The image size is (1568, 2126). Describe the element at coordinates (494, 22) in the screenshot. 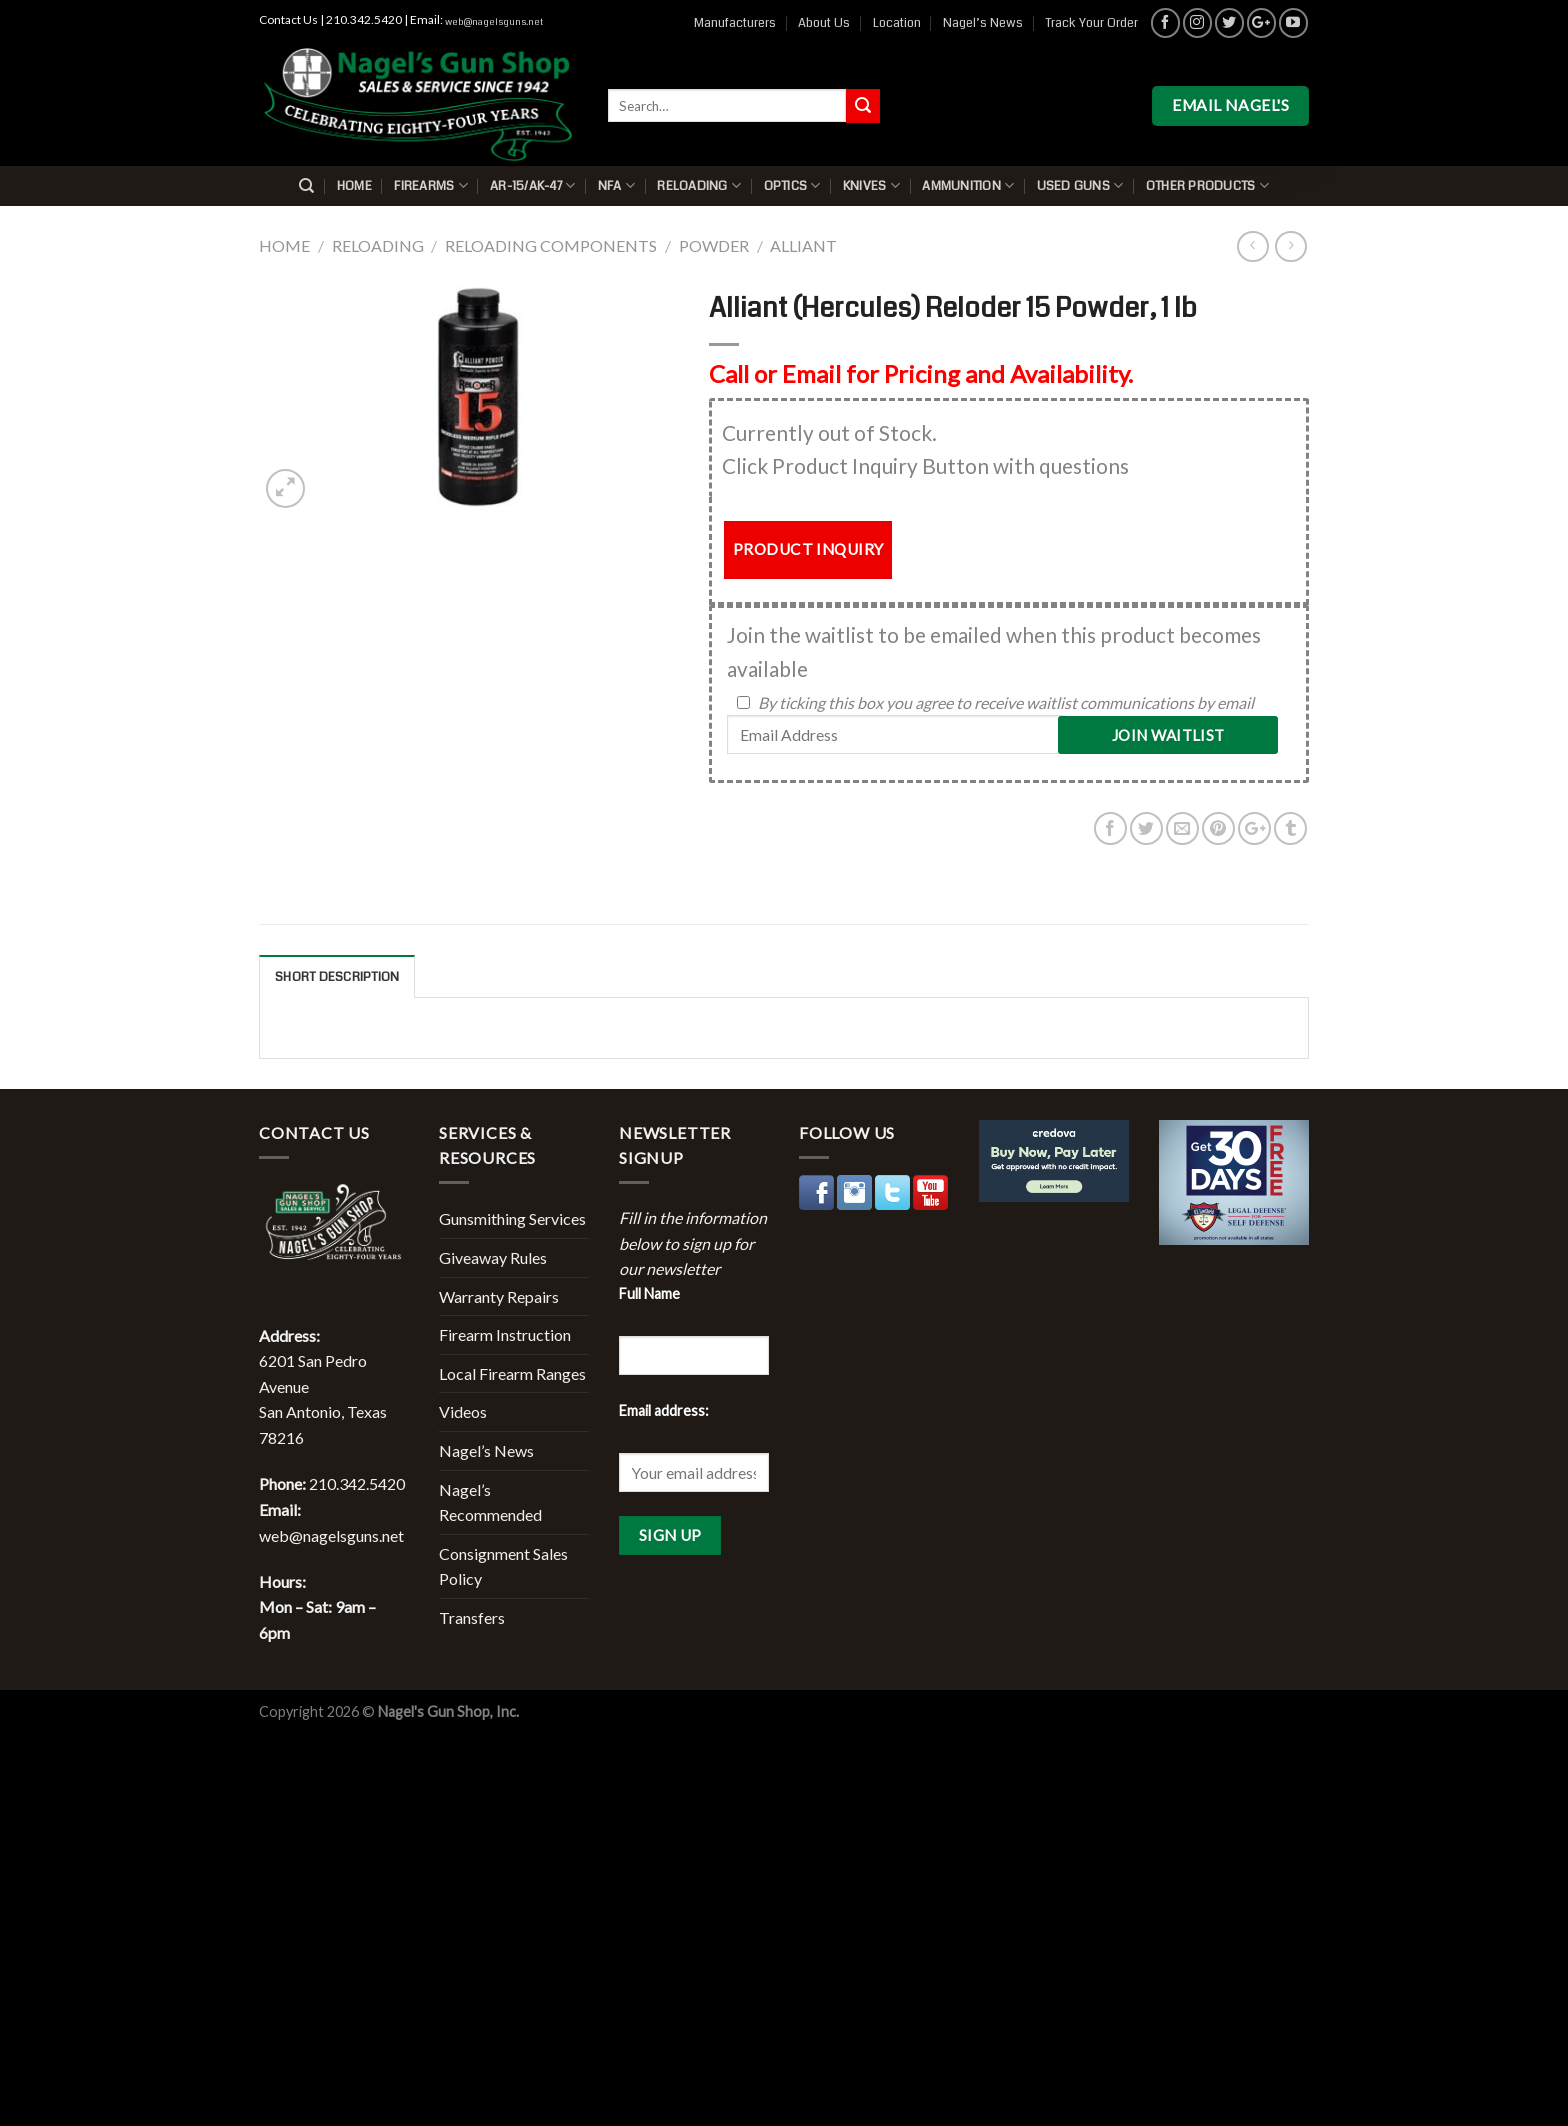

I see `web@nagelsguns.net` at that location.